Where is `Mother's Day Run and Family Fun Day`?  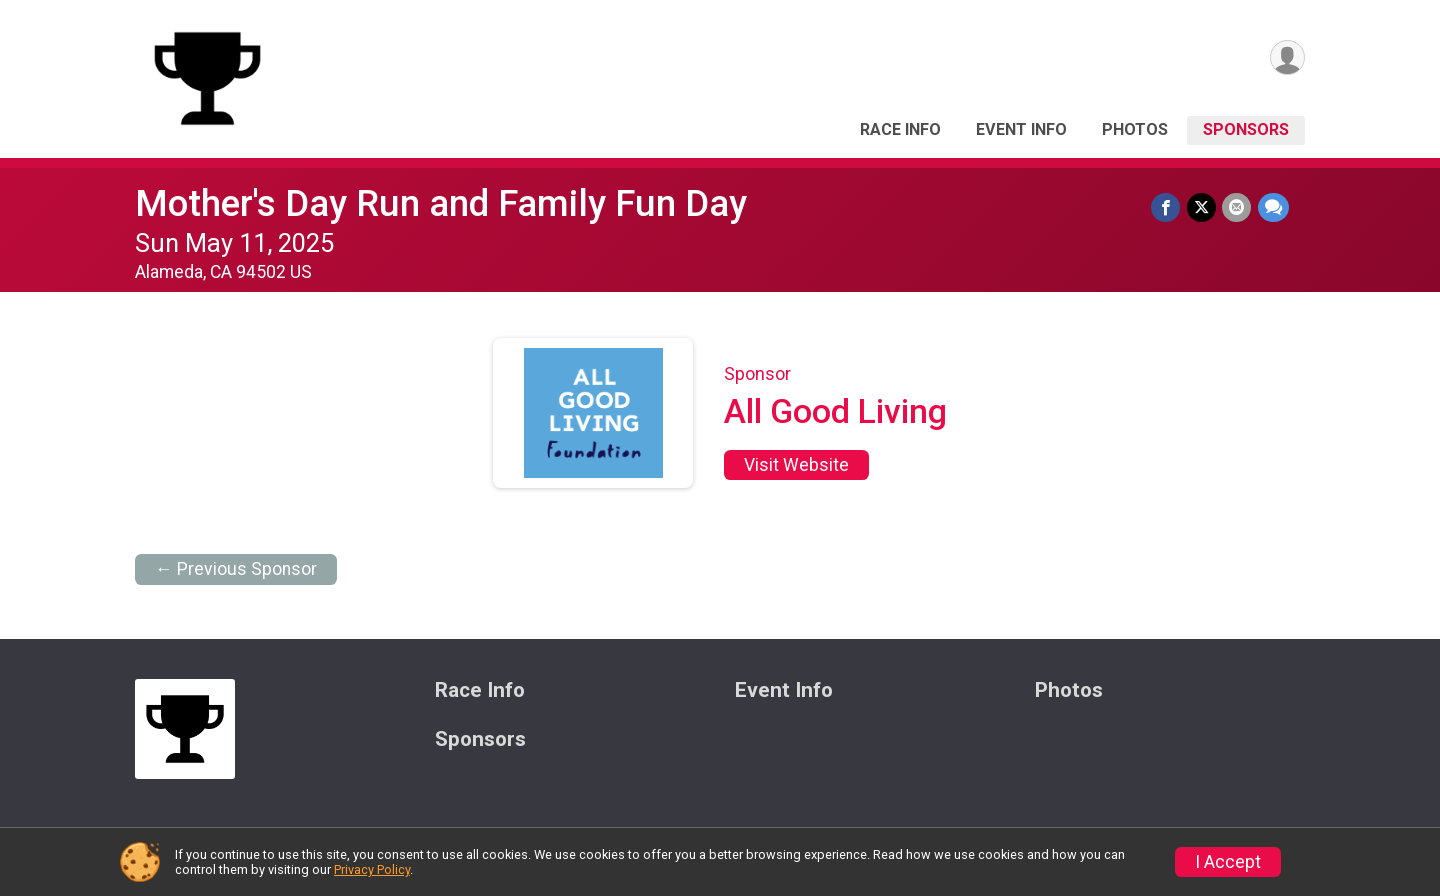 Mother's Day Run and Family Fun Day is located at coordinates (441, 203).